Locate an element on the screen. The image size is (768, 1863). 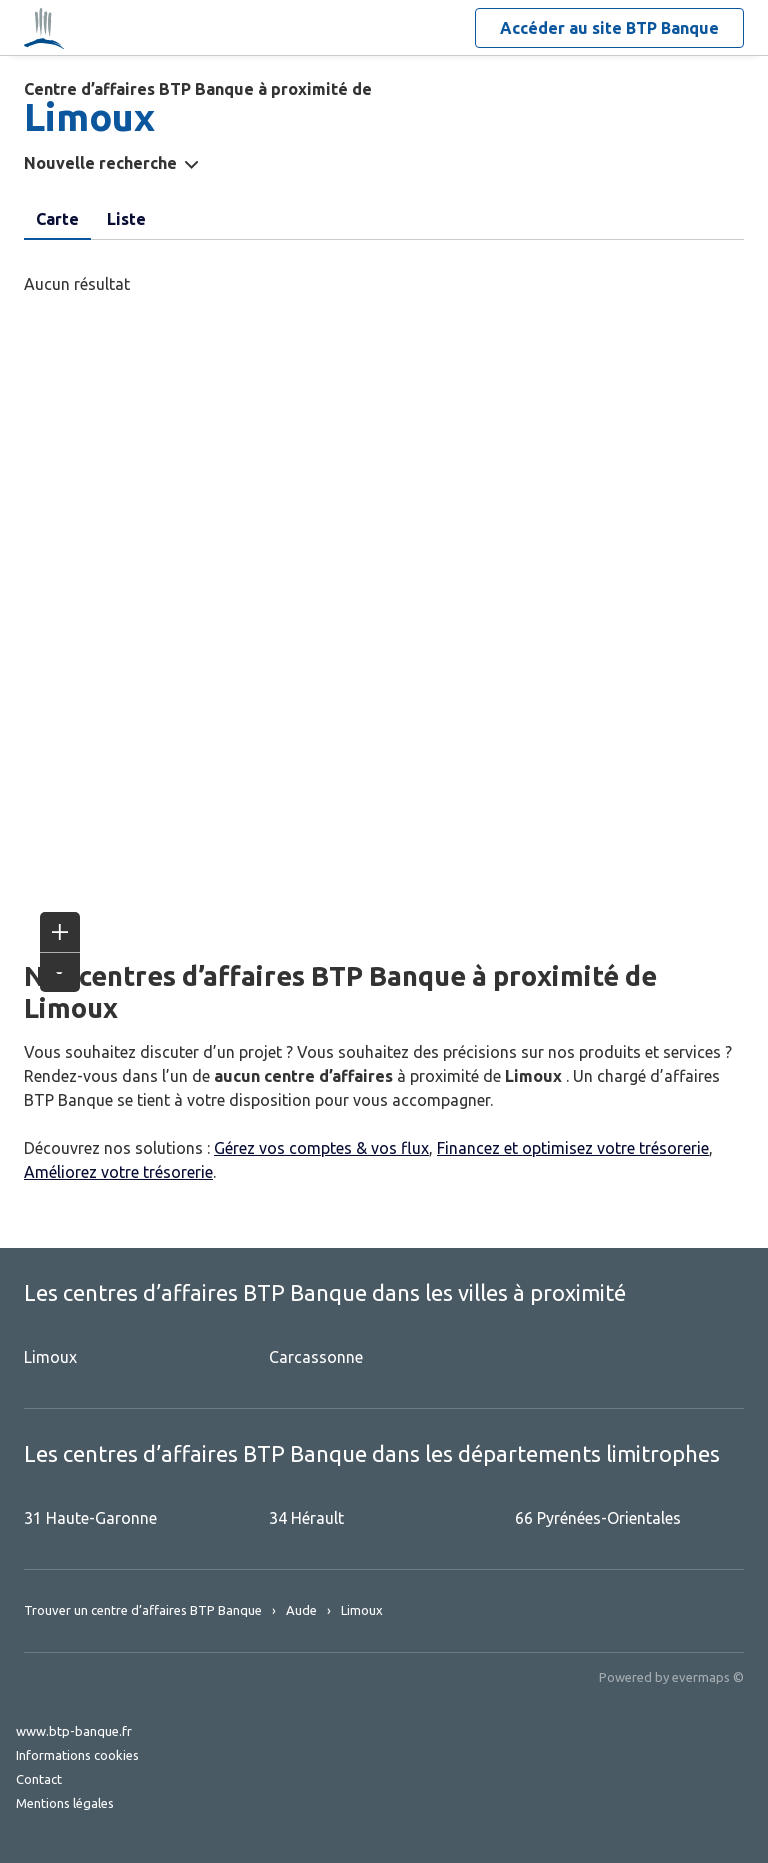
Contact is located at coordinates (39, 1779).